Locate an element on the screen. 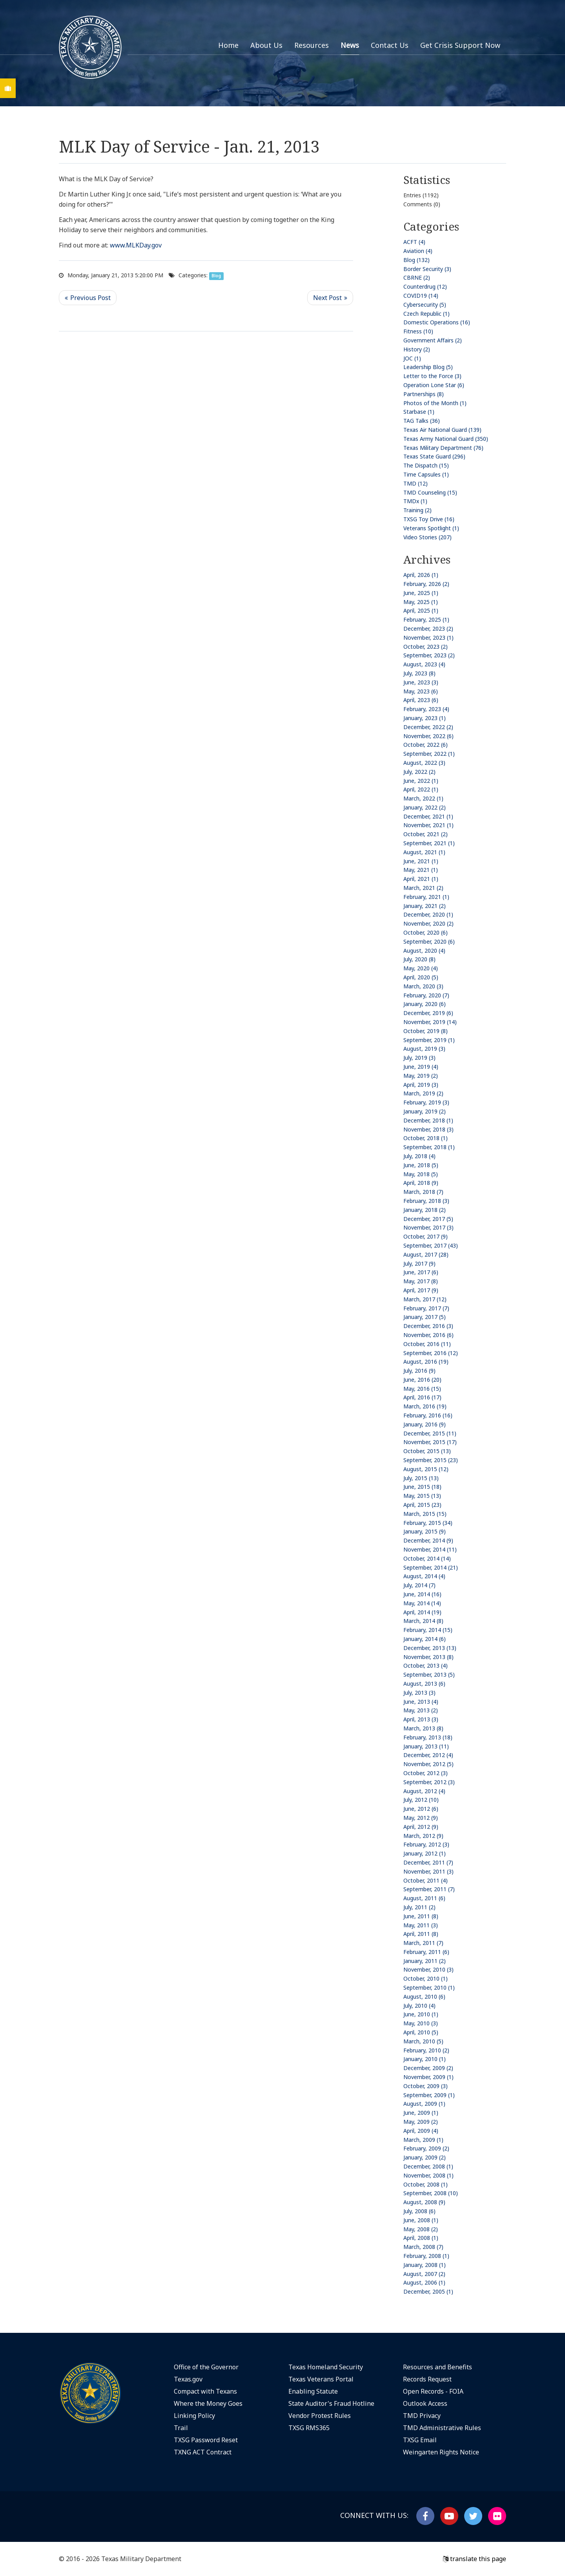 The image size is (565, 2576). January, 2022 (2) is located at coordinates (424, 807).